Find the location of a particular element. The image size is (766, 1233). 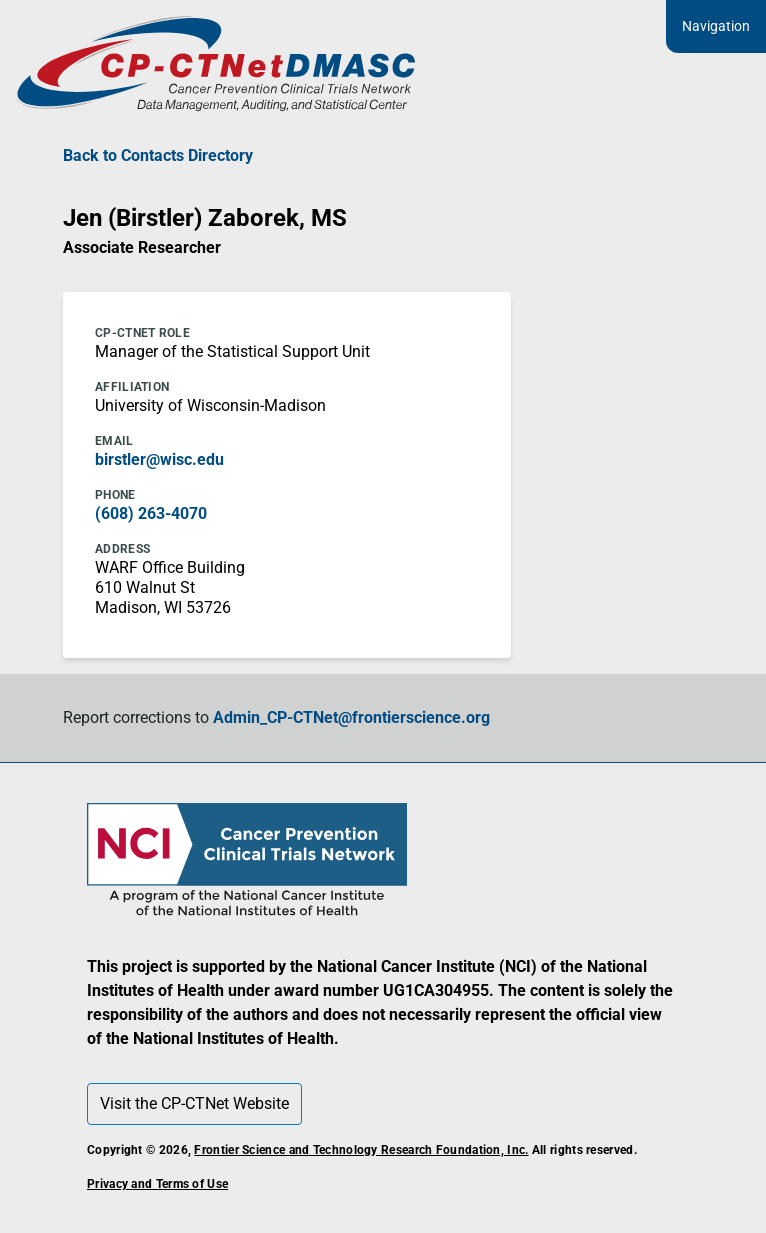

Admin_CP-CTNet@frontierscience.org is located at coordinates (351, 717).